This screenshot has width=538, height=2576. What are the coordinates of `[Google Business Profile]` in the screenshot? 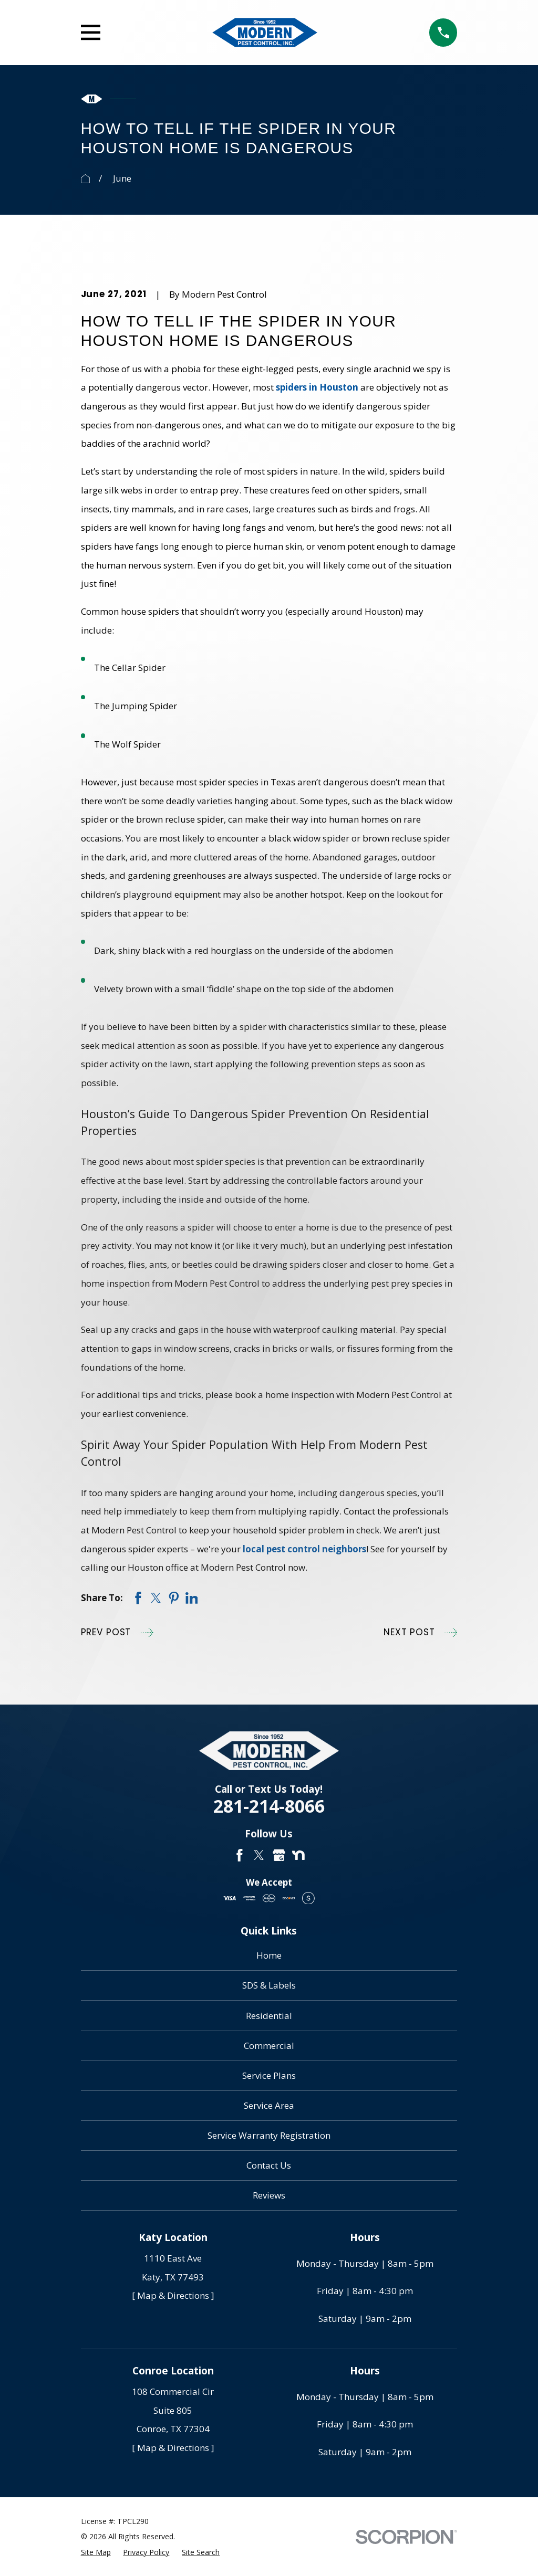 It's located at (279, 1855).